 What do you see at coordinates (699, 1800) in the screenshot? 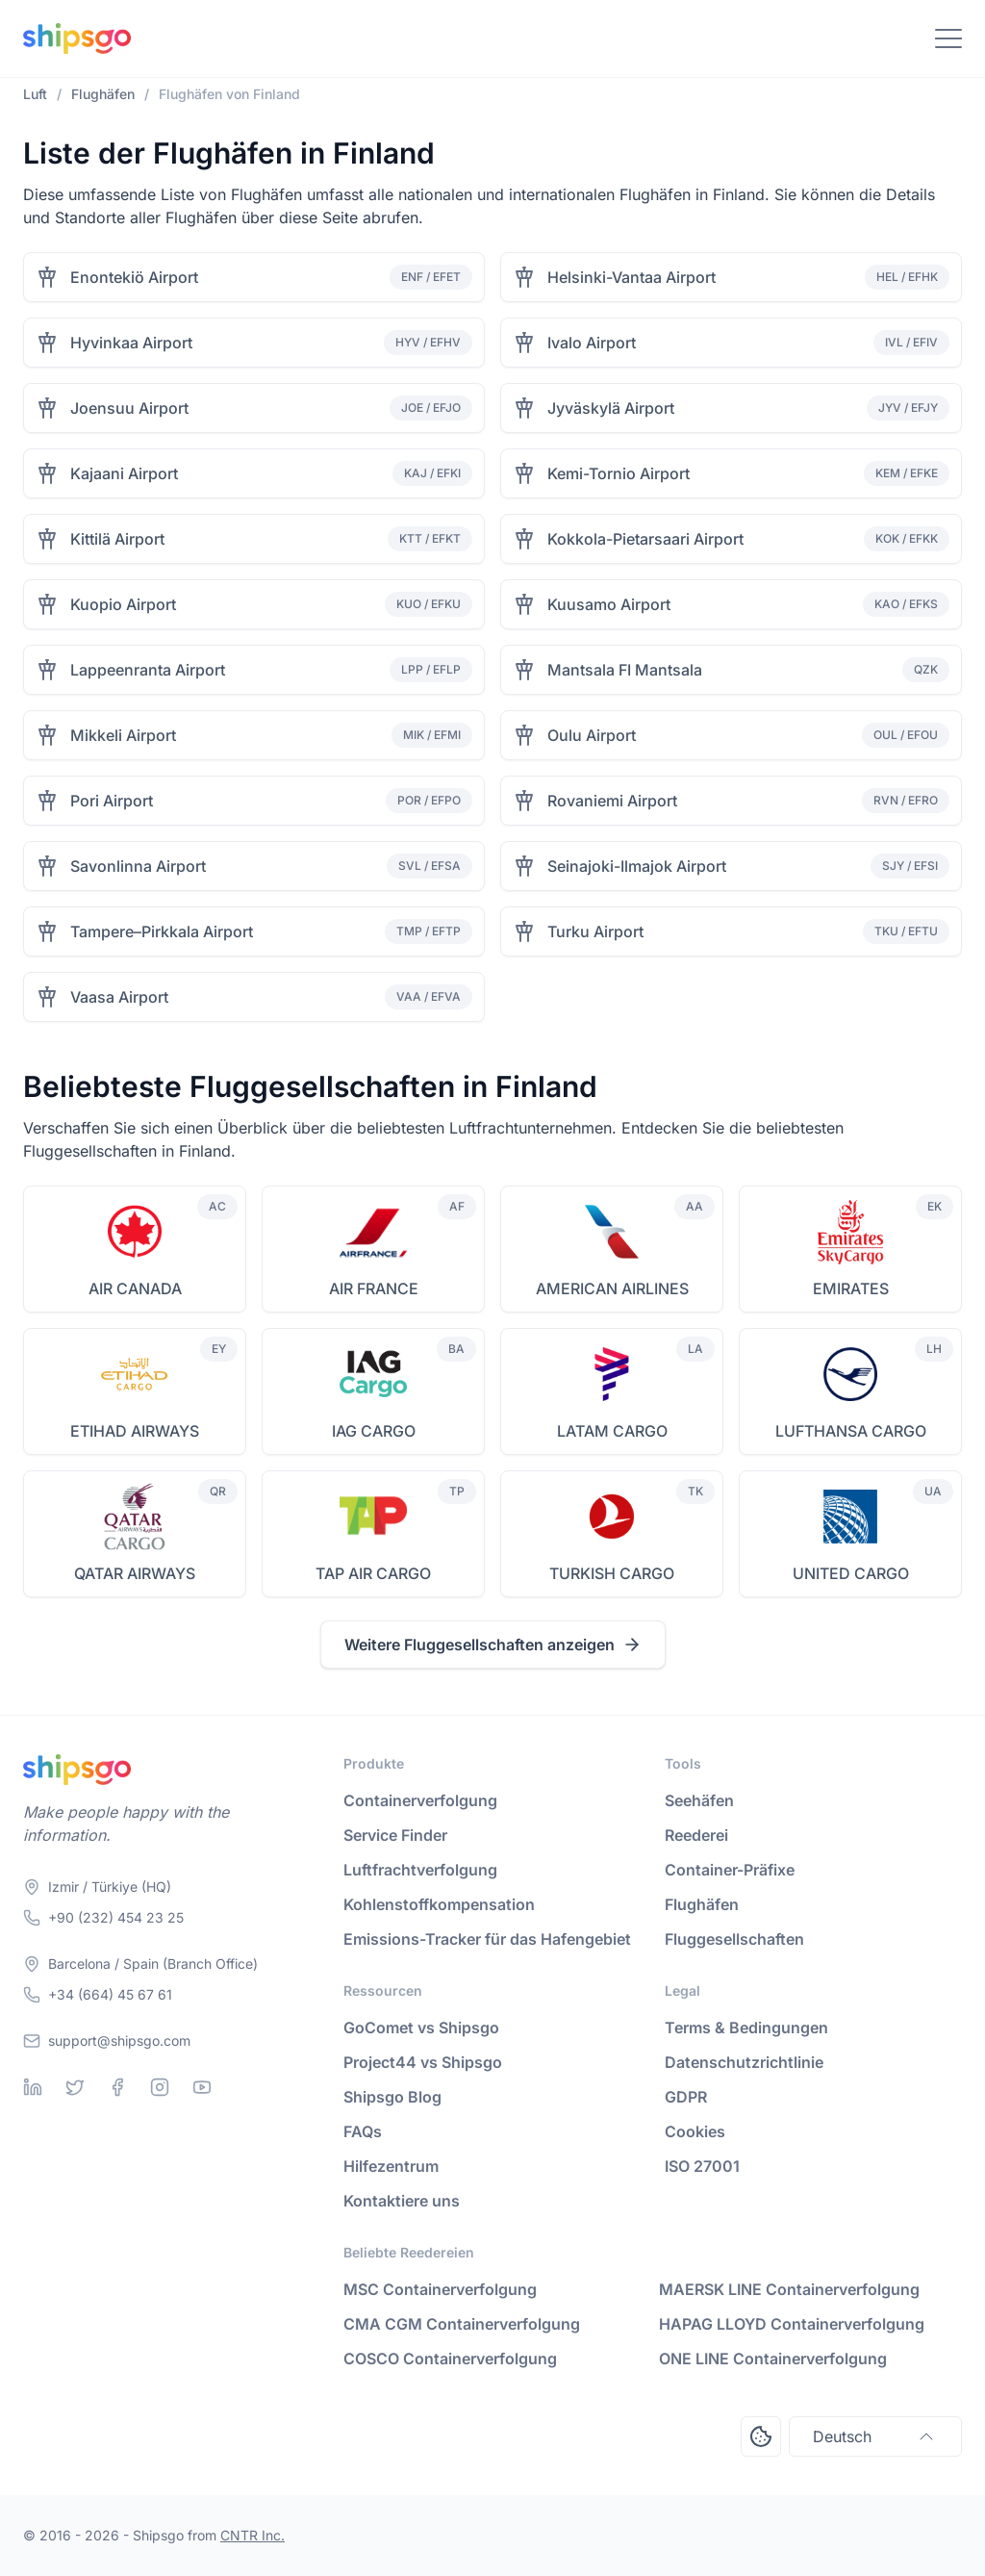
I see `Seehäfen` at bounding box center [699, 1800].